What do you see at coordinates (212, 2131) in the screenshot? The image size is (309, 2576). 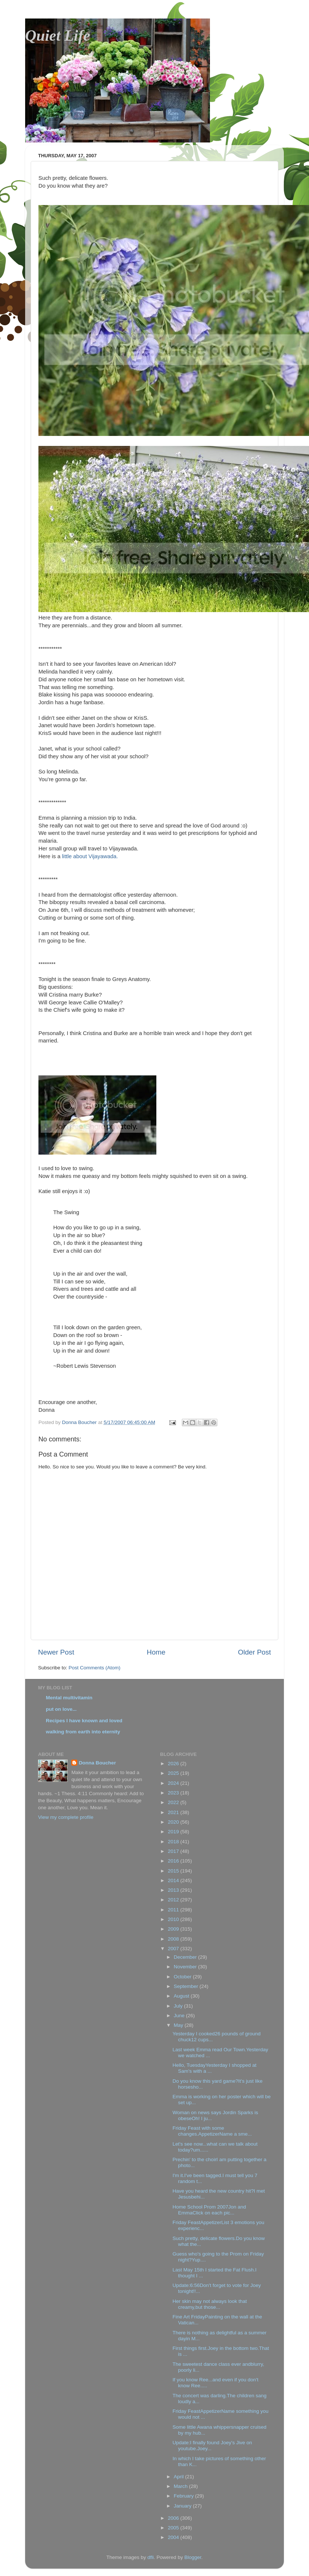 I see `Friday Feast with some changes.AppetizerName a sme...` at bounding box center [212, 2131].